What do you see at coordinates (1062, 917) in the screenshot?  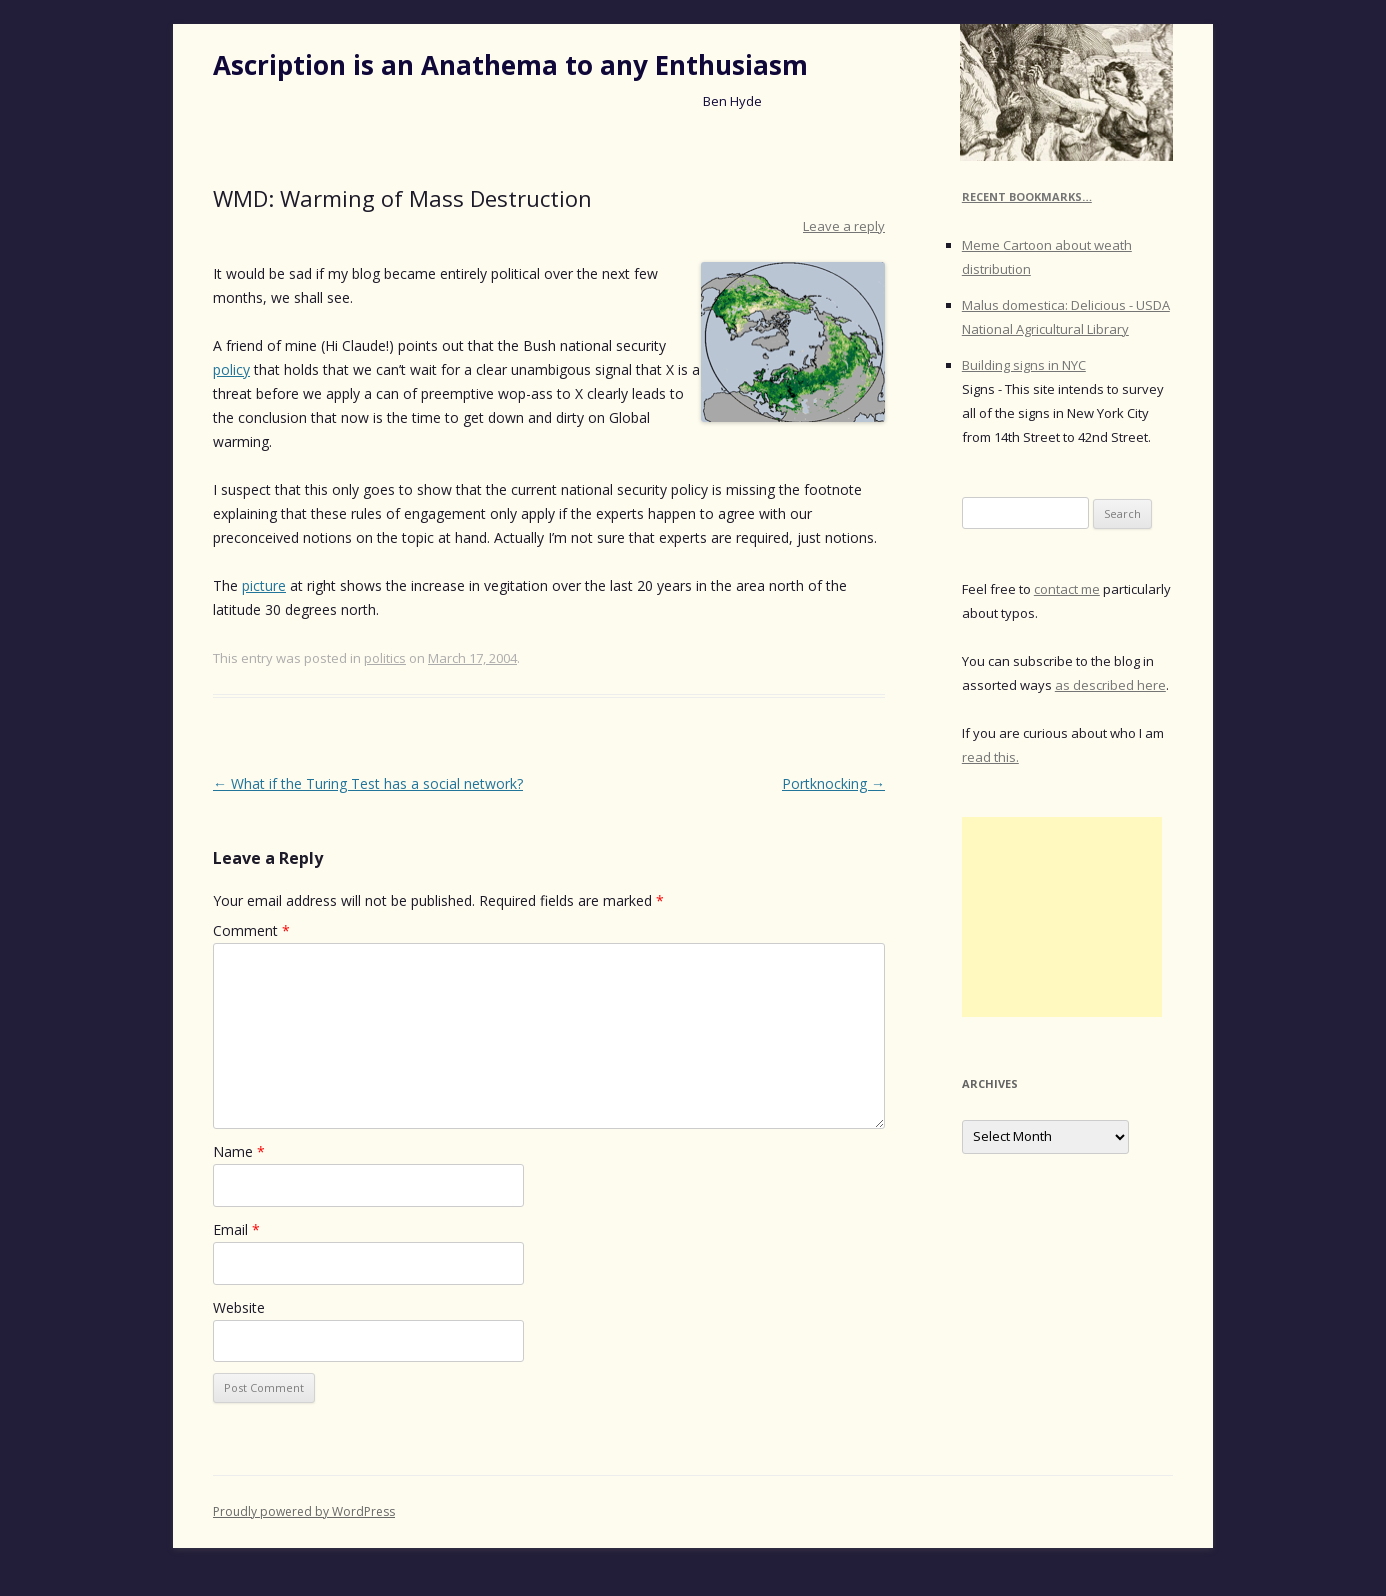 I see `[Advertisement]` at bounding box center [1062, 917].